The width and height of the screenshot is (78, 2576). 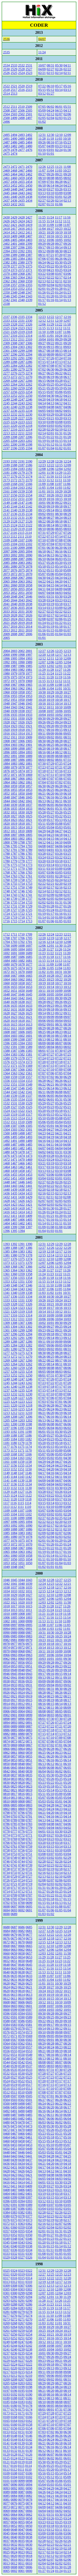 I want to click on 0955, so click(x=29, y=1662).